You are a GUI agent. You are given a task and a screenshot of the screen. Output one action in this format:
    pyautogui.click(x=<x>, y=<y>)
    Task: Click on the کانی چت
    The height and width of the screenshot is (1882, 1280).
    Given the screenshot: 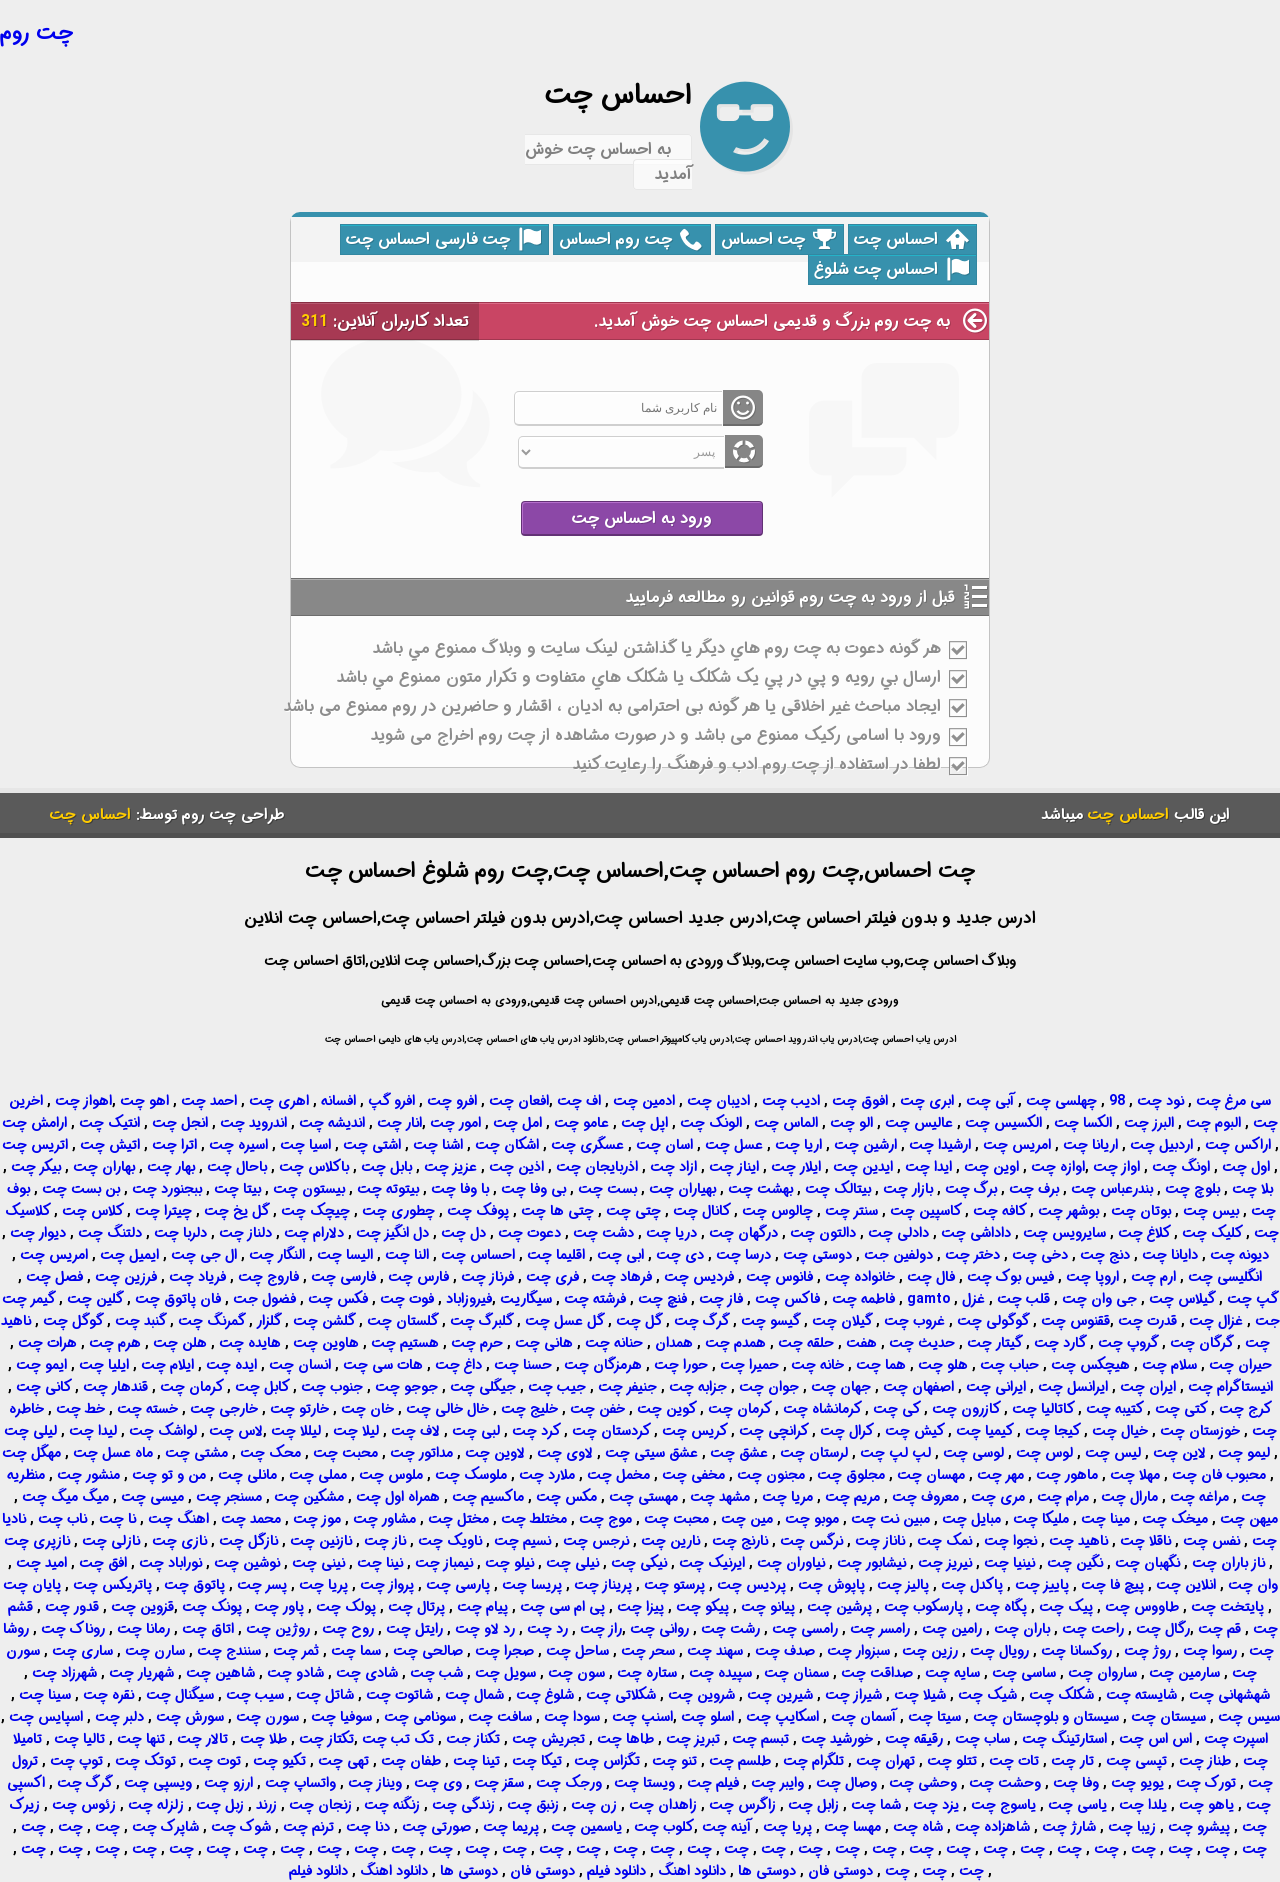 What is the action you would take?
    pyautogui.click(x=44, y=1387)
    